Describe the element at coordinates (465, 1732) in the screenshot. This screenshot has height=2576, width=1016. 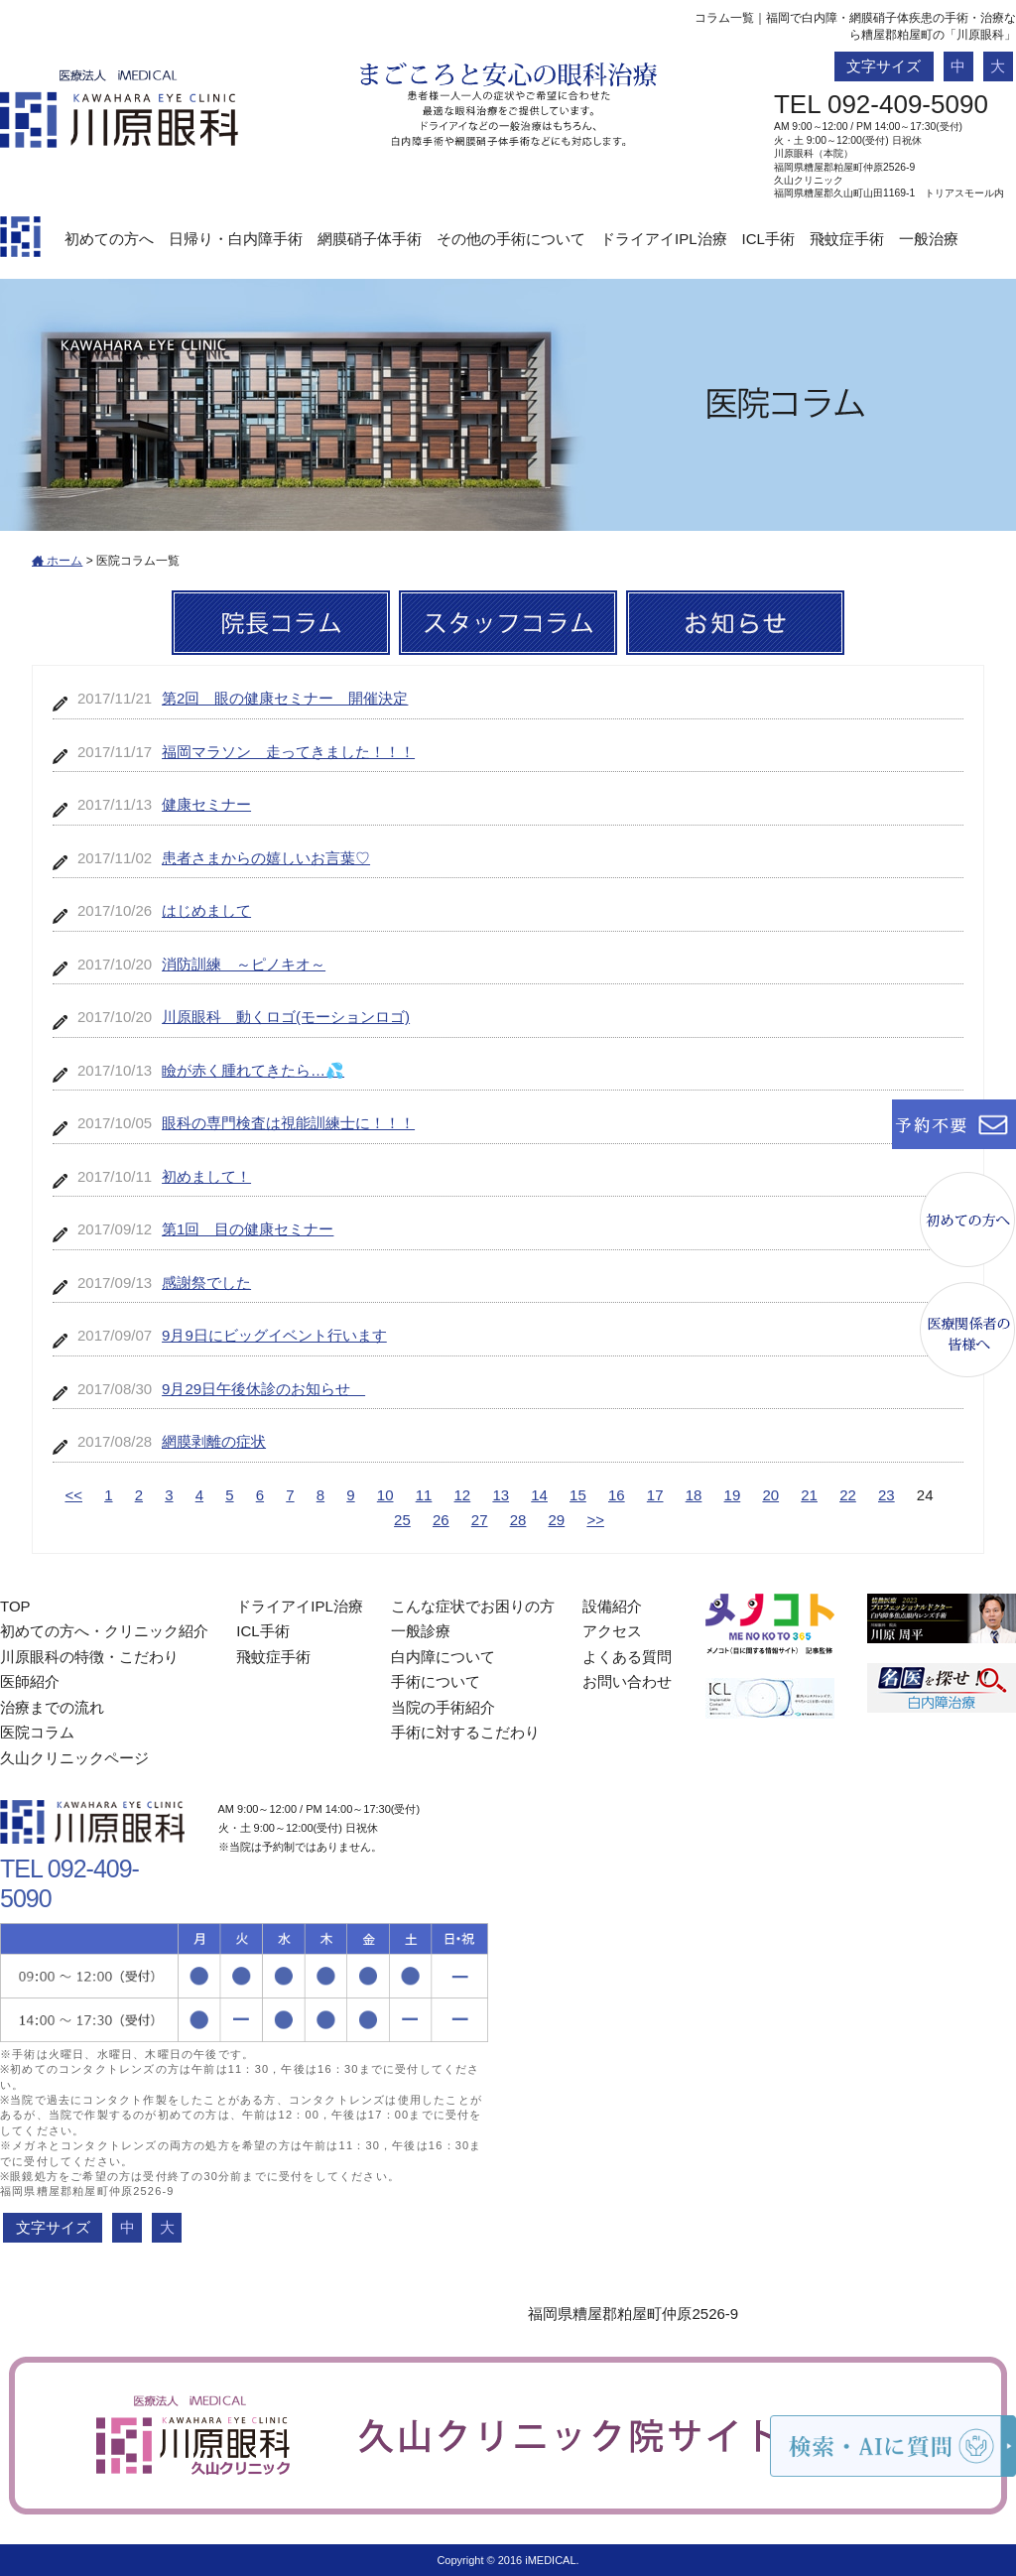
I see `手術に対するこだわり` at that location.